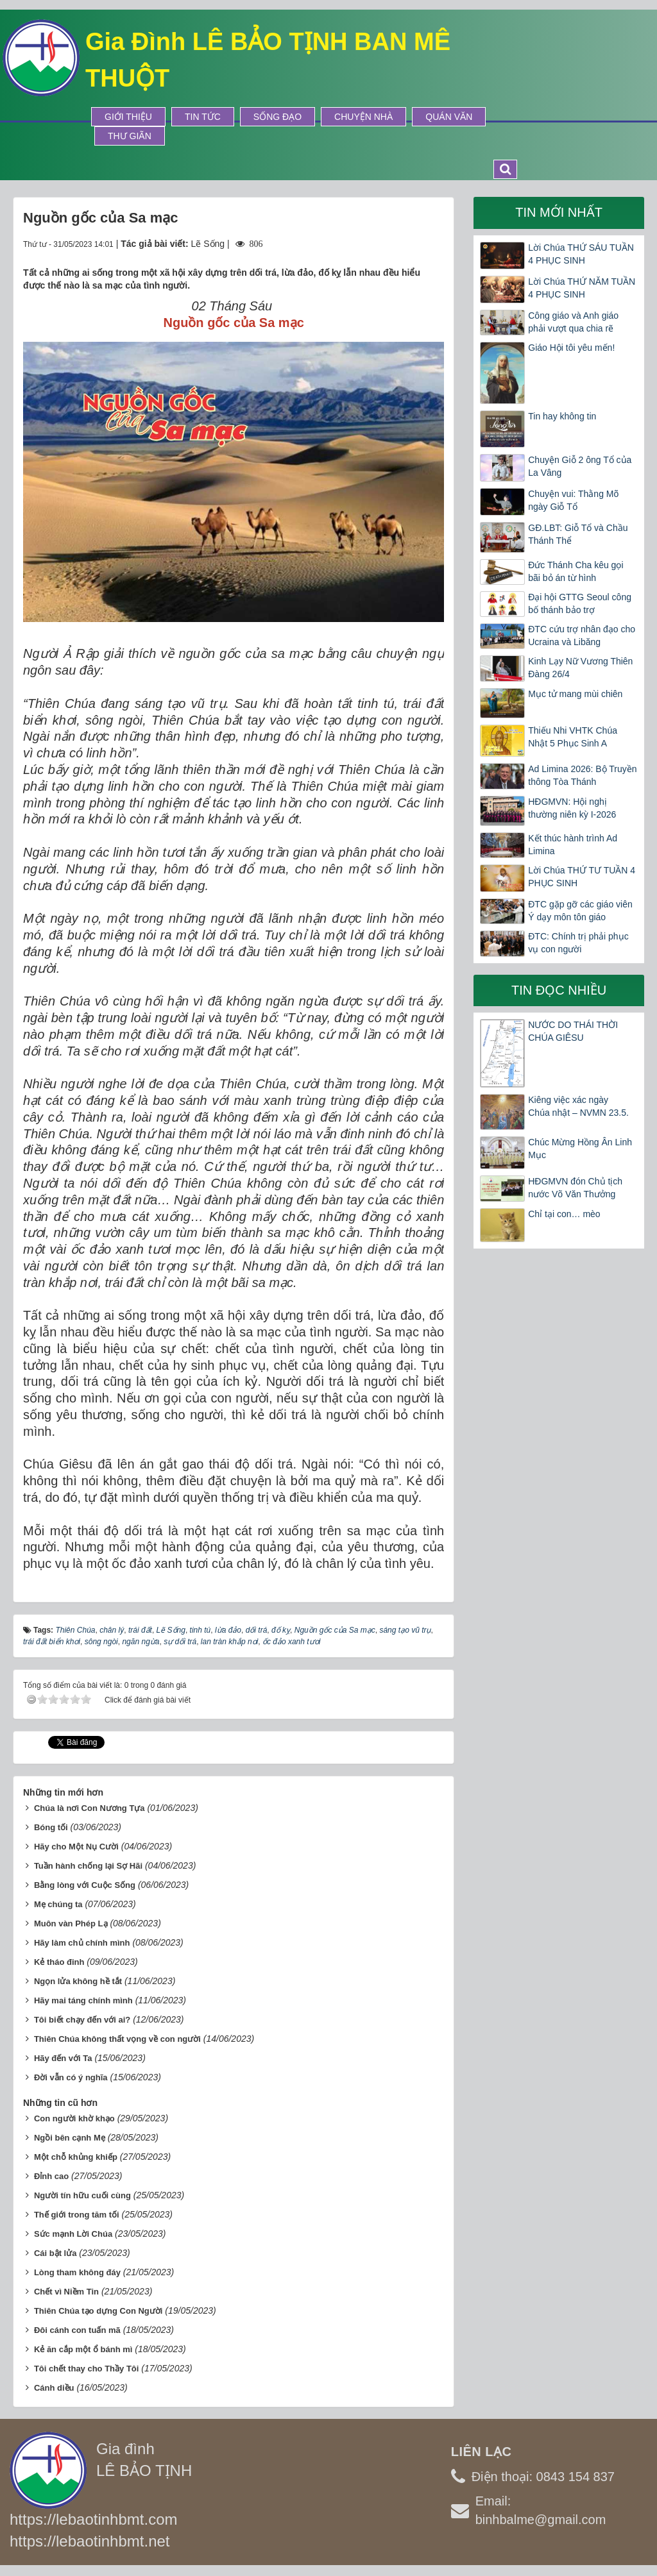 The height and width of the screenshot is (2576, 657). I want to click on Cánh diều, so click(54, 2388).